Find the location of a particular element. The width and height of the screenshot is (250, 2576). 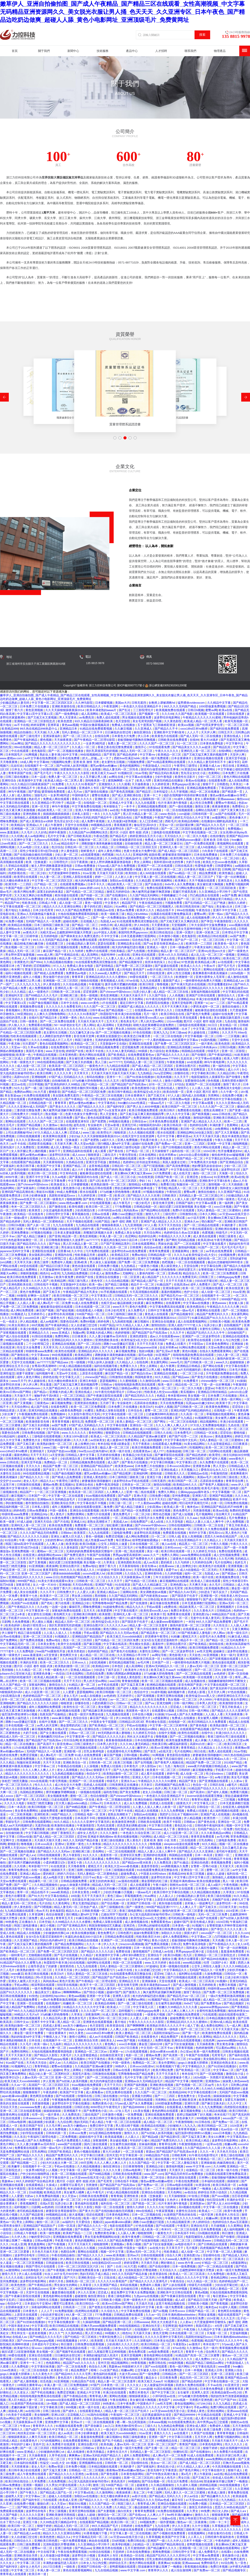

欧美精品999 is located at coordinates (10, 728).